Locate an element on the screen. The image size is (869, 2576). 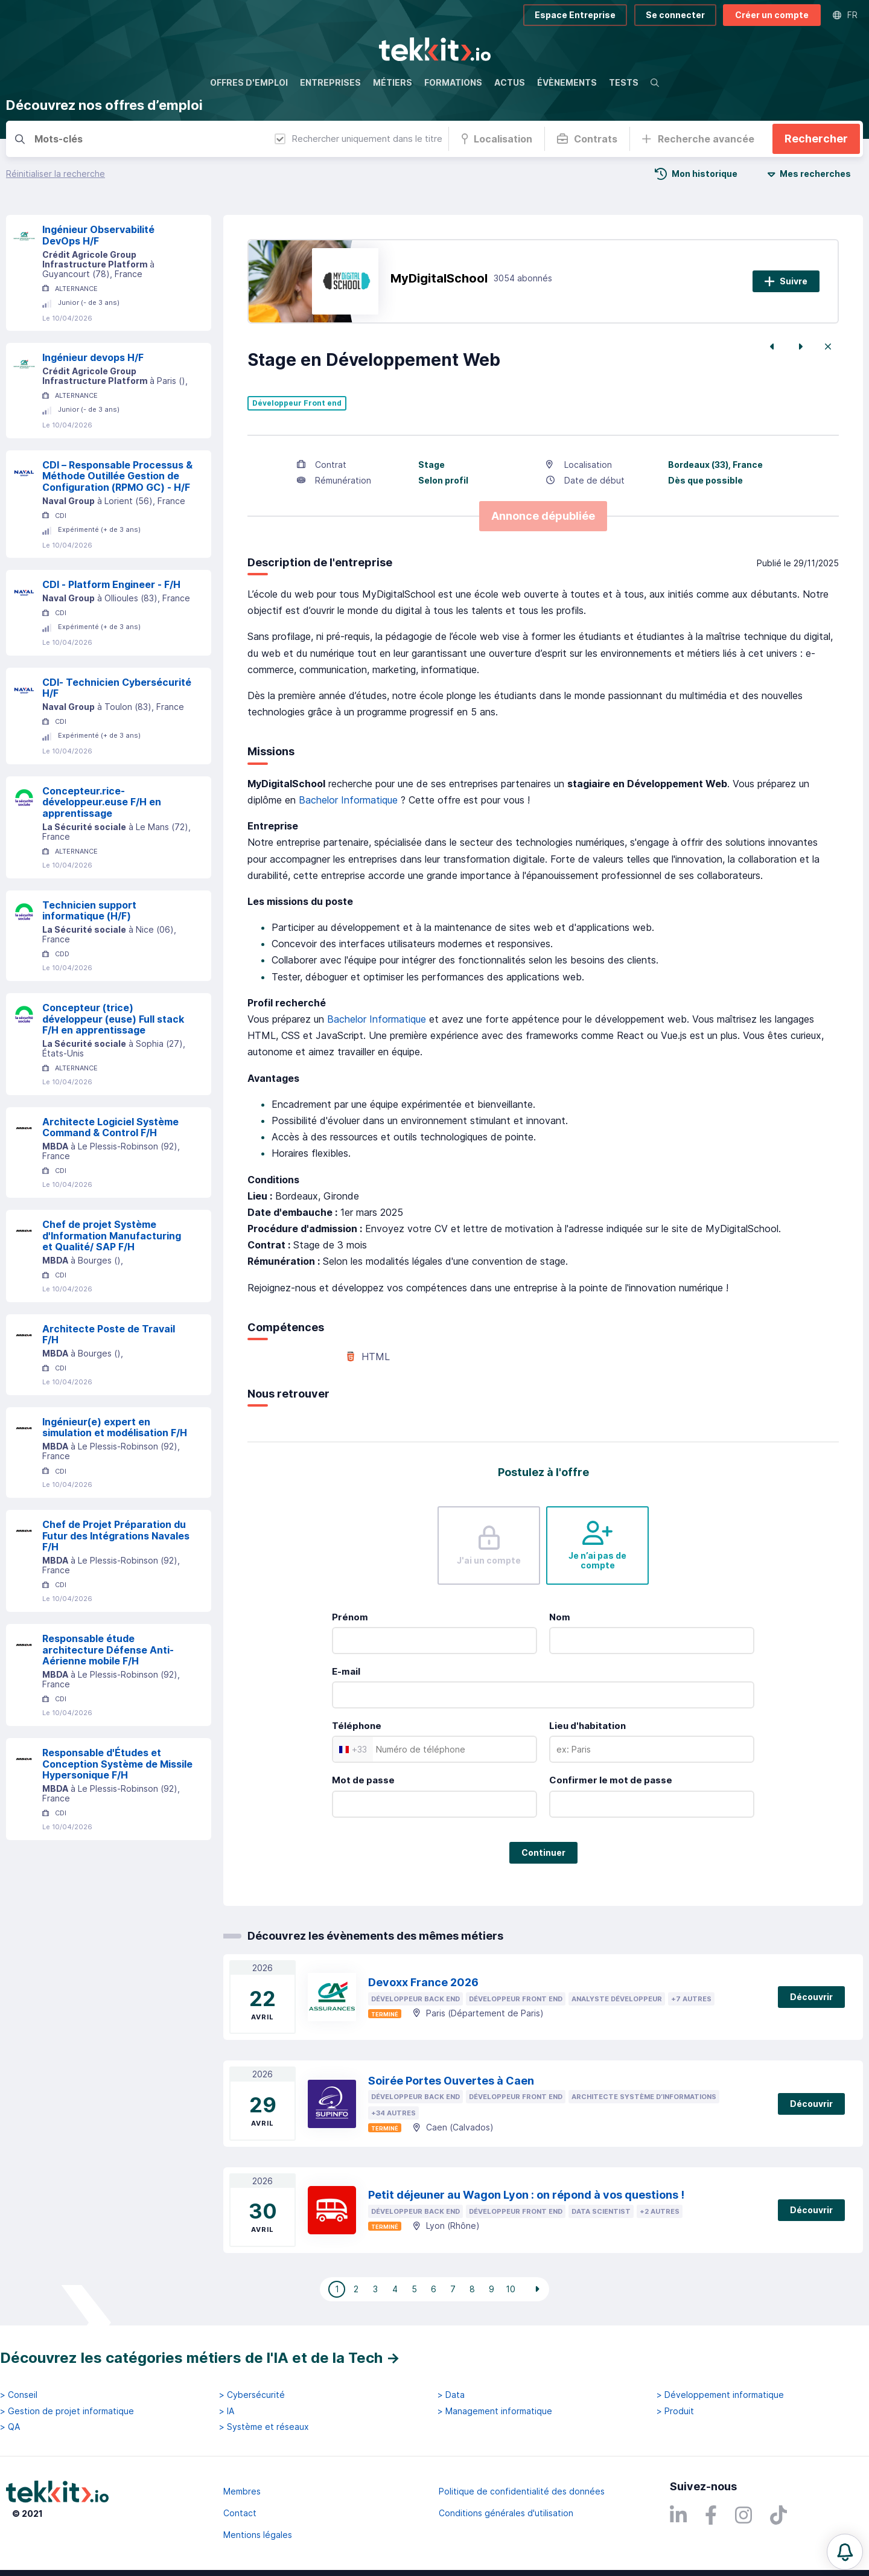
Rechercher uniquement dans le titre is located at coordinates (358, 138).